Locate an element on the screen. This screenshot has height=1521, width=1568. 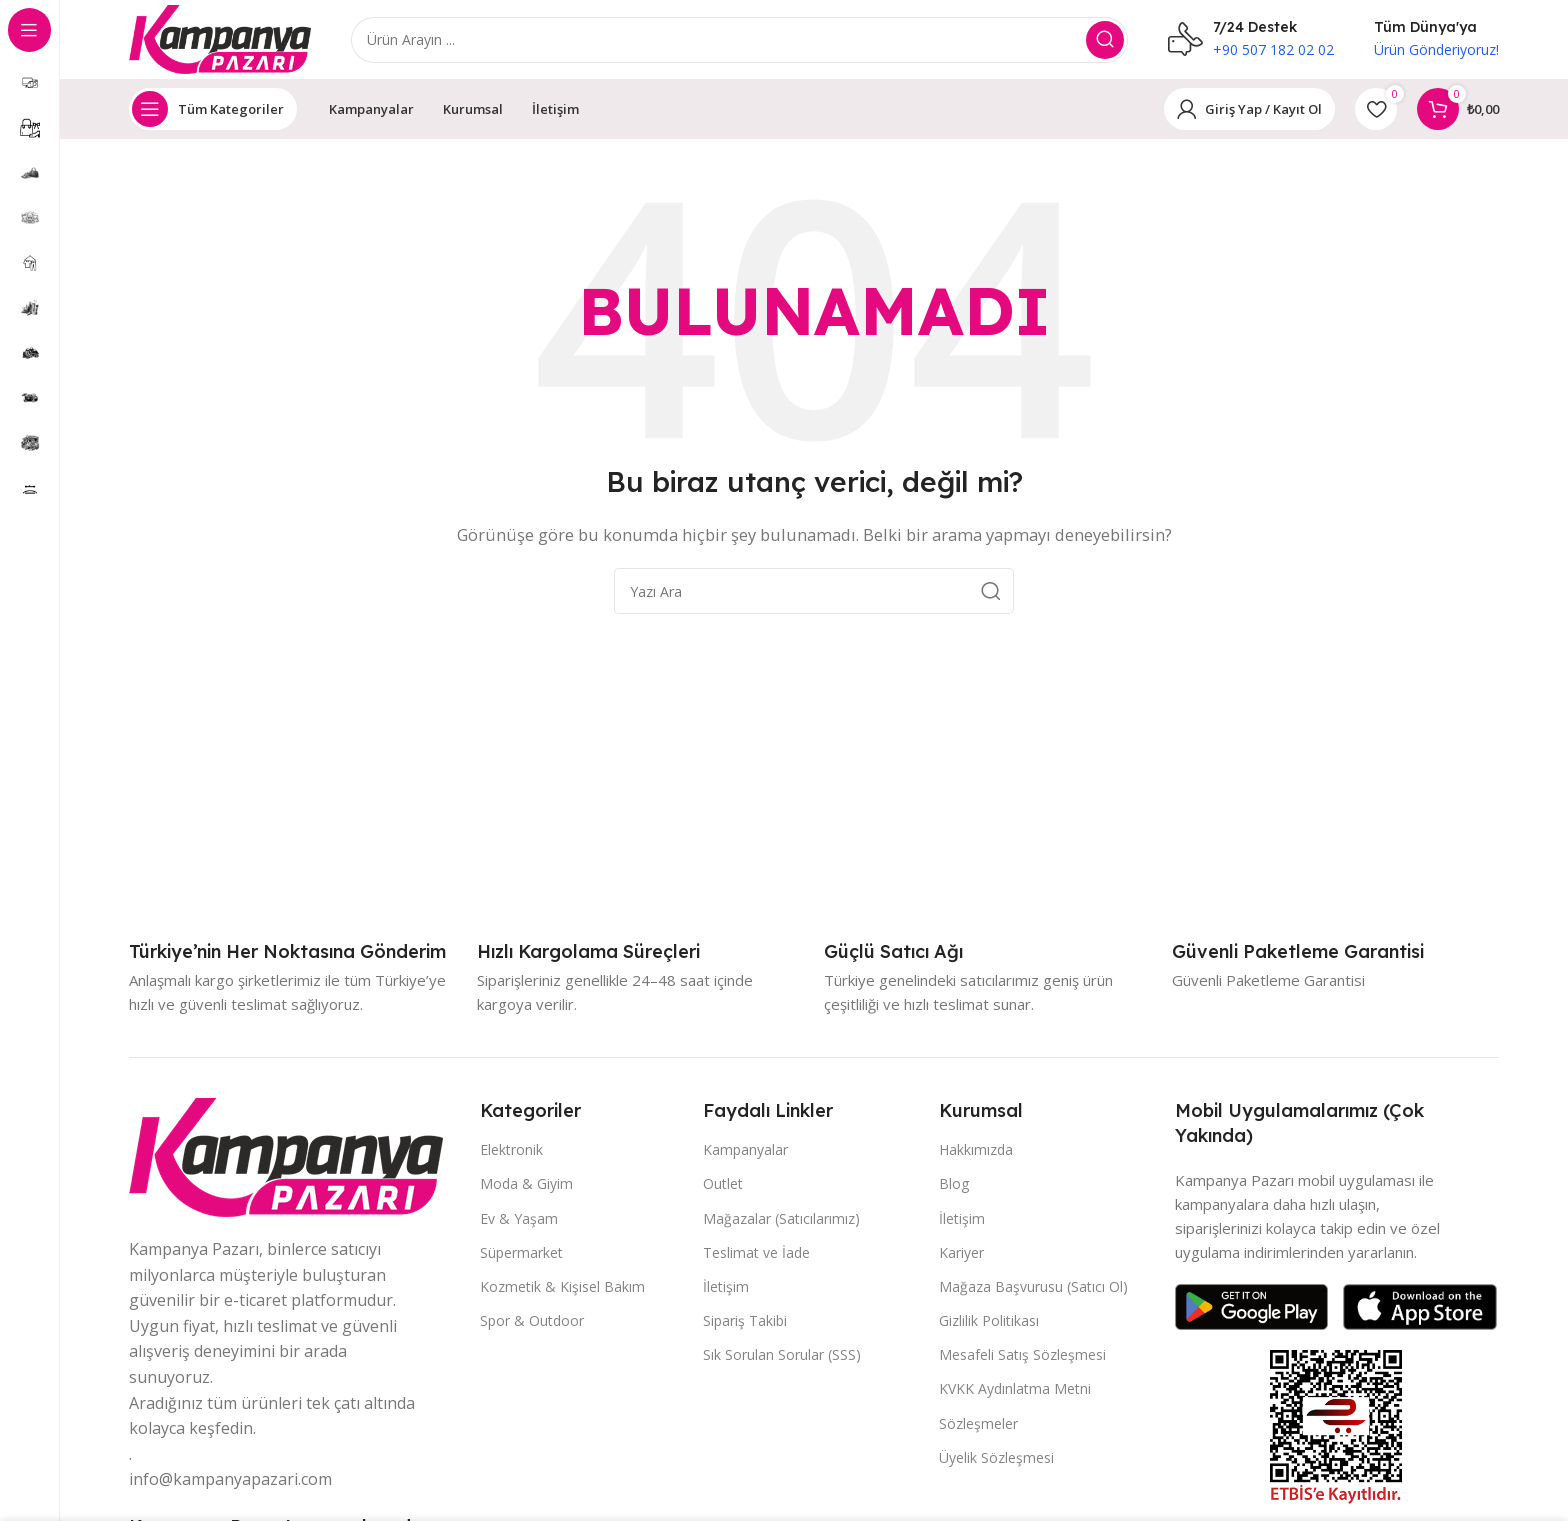
Mağaza Başvurusu (Satıcı Ol) is located at coordinates (1033, 1287).